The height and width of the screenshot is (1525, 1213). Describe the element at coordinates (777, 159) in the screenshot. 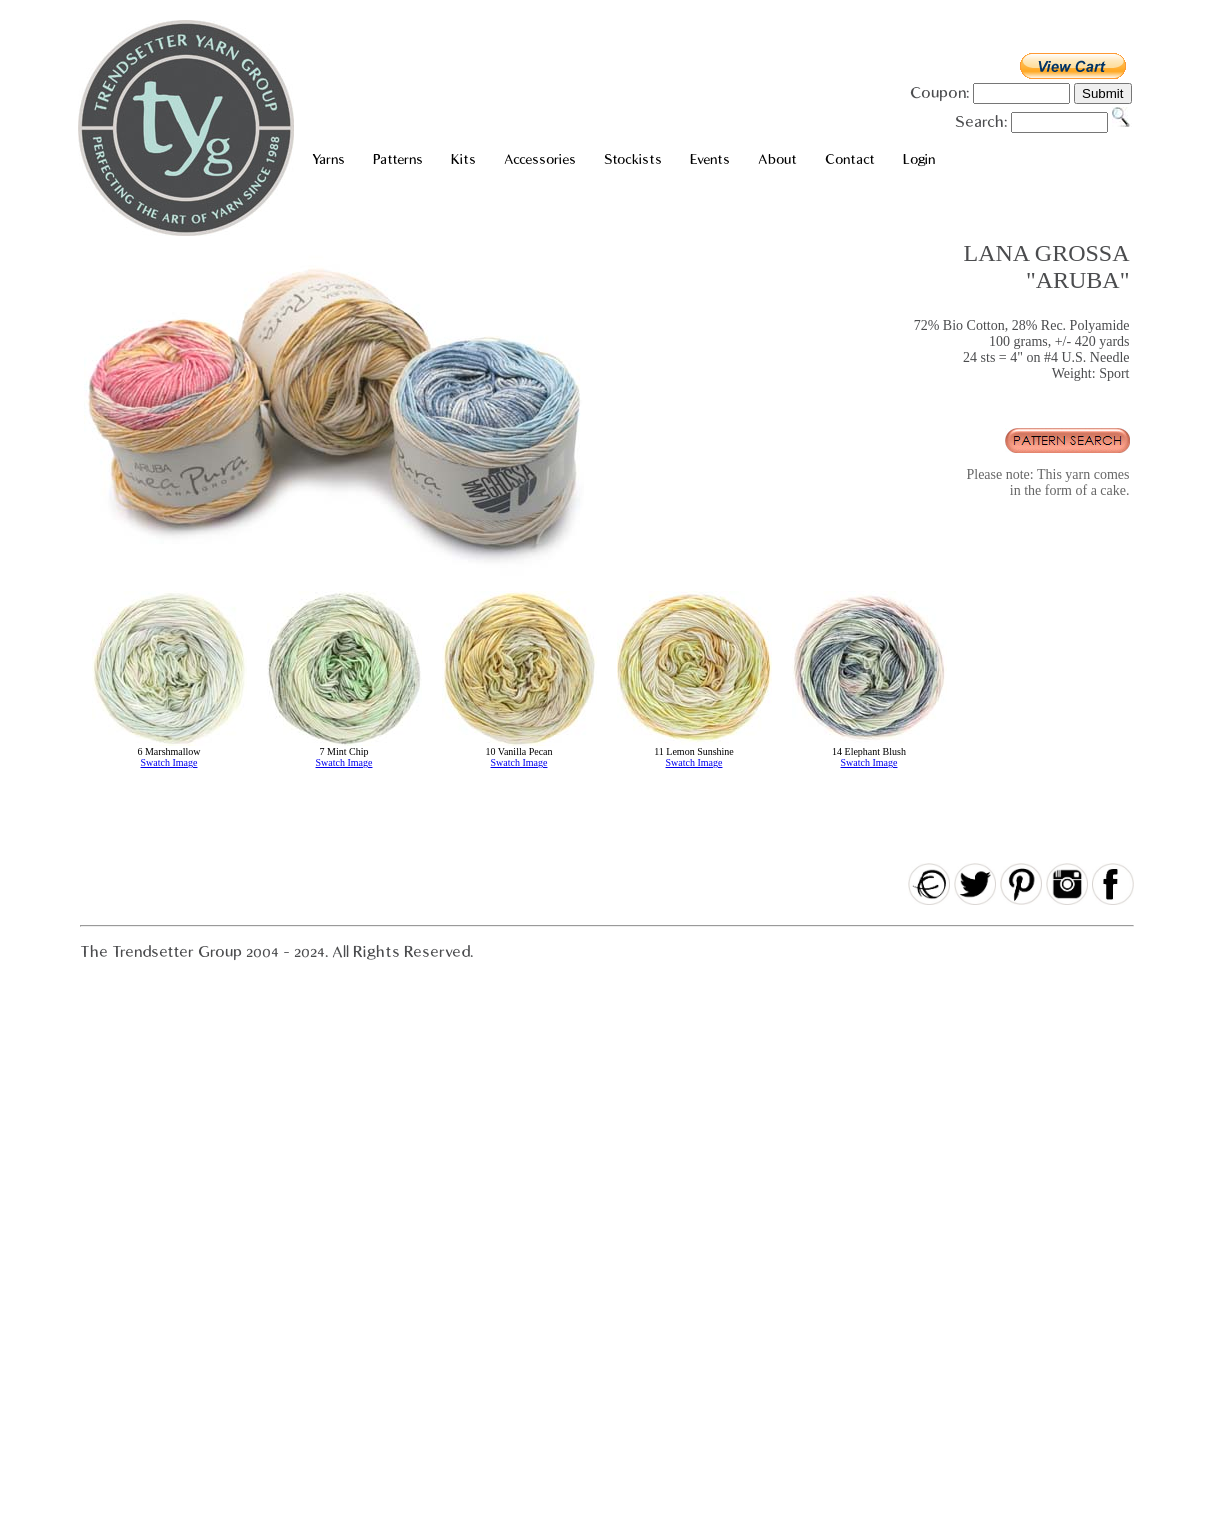

I see `About` at that location.